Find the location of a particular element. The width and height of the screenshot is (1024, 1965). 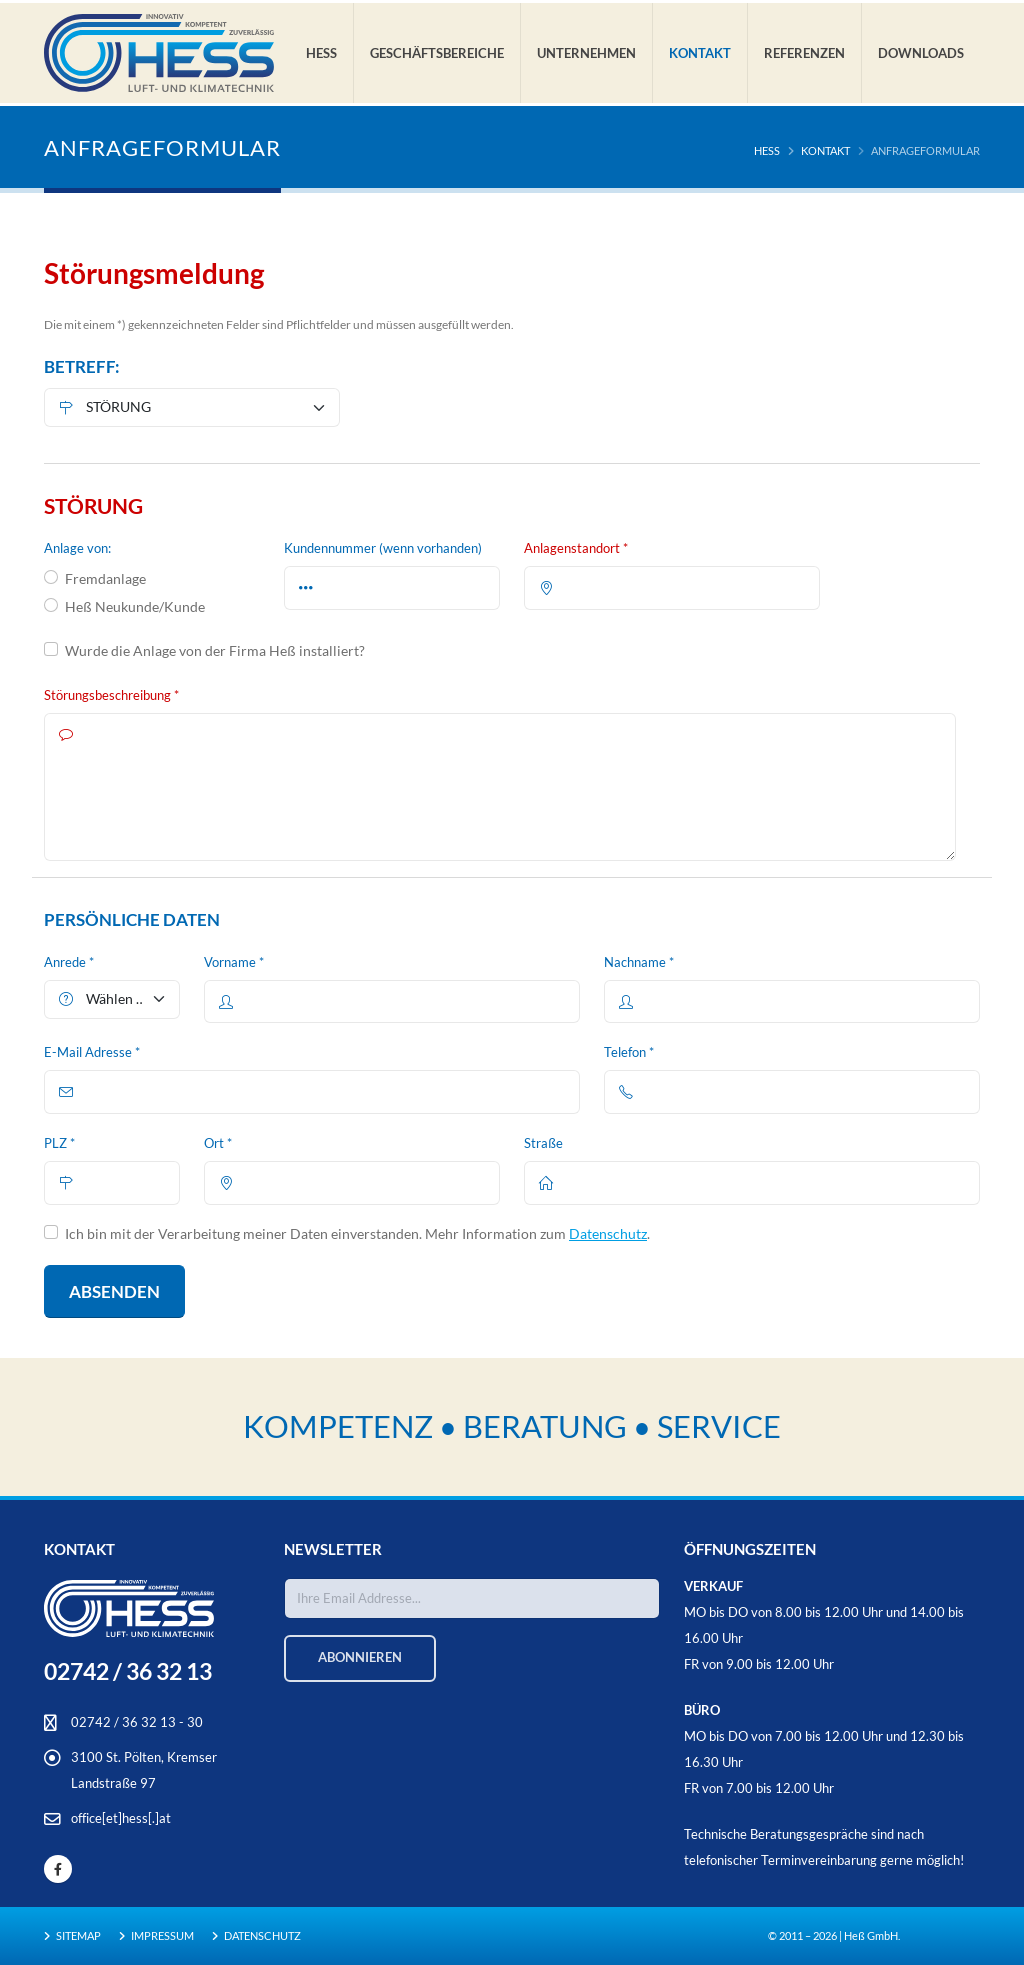

Anlage von: is located at coordinates (77, 548).